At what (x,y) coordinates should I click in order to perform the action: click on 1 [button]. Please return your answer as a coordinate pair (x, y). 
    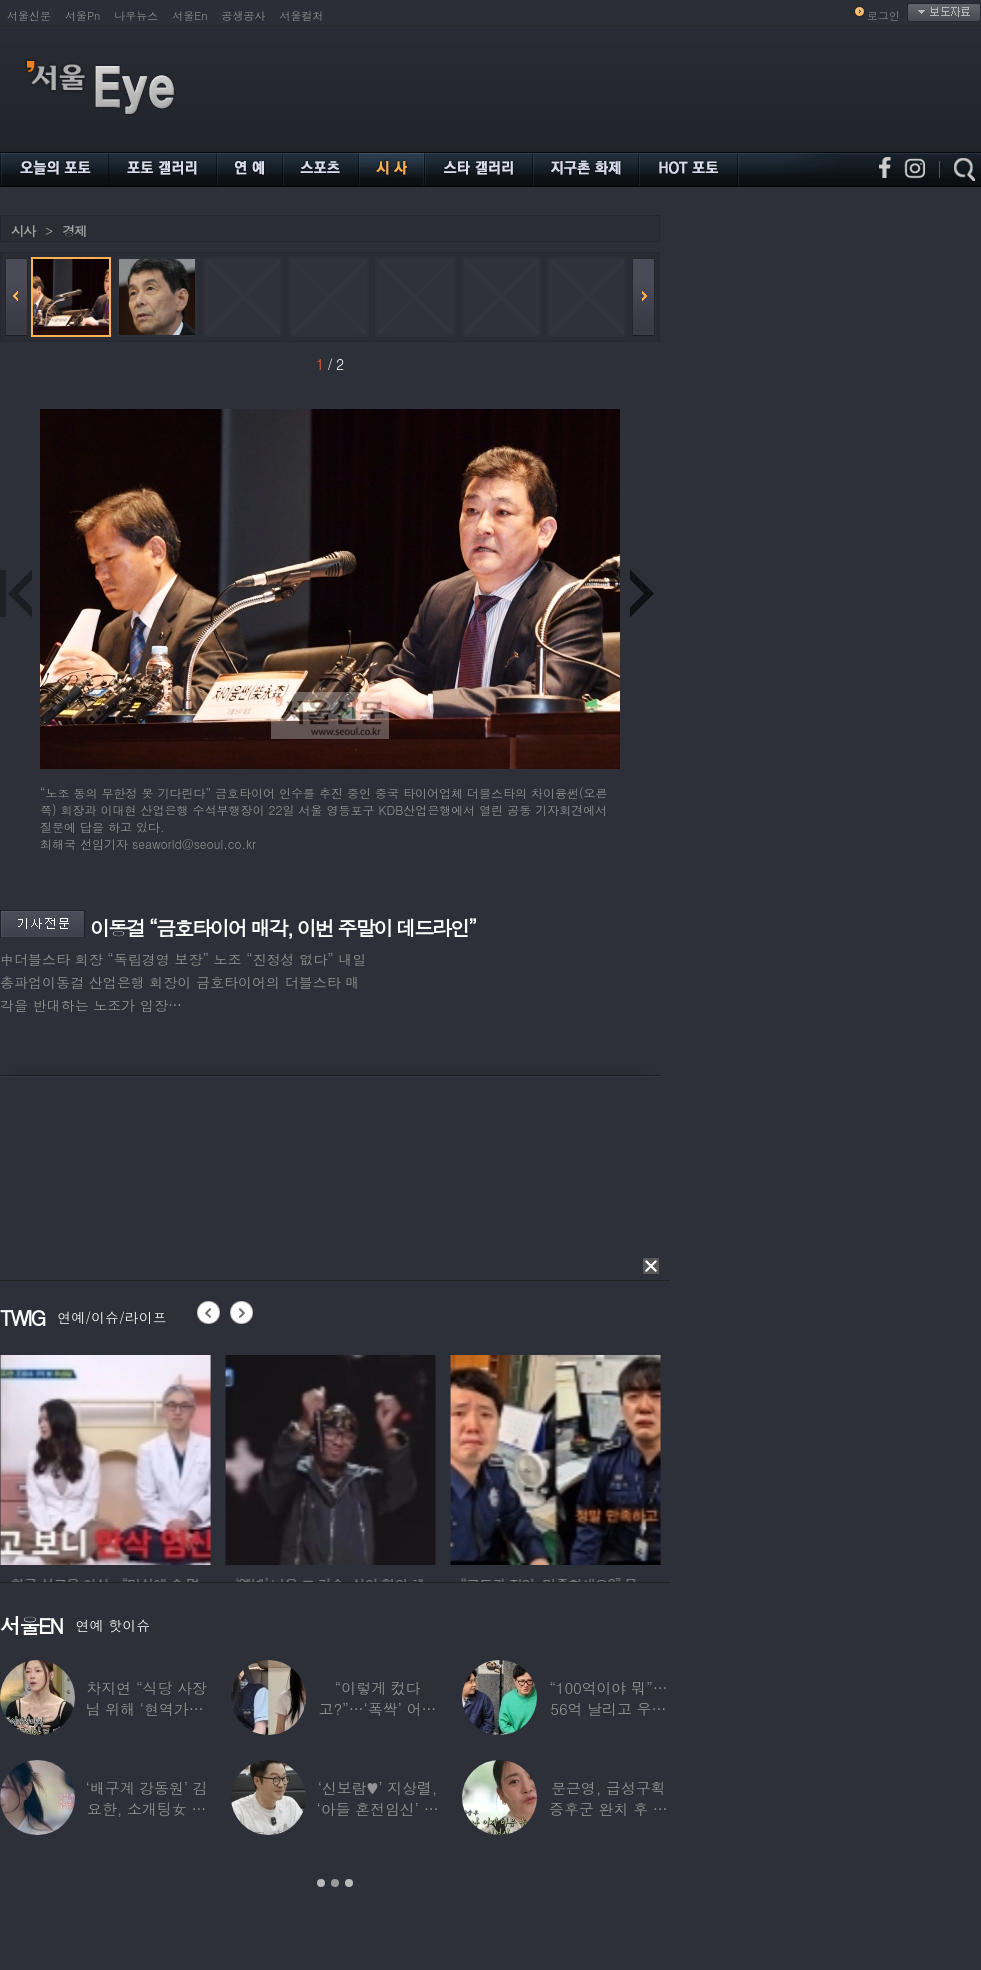
    Looking at the image, I should click on (321, 1883).